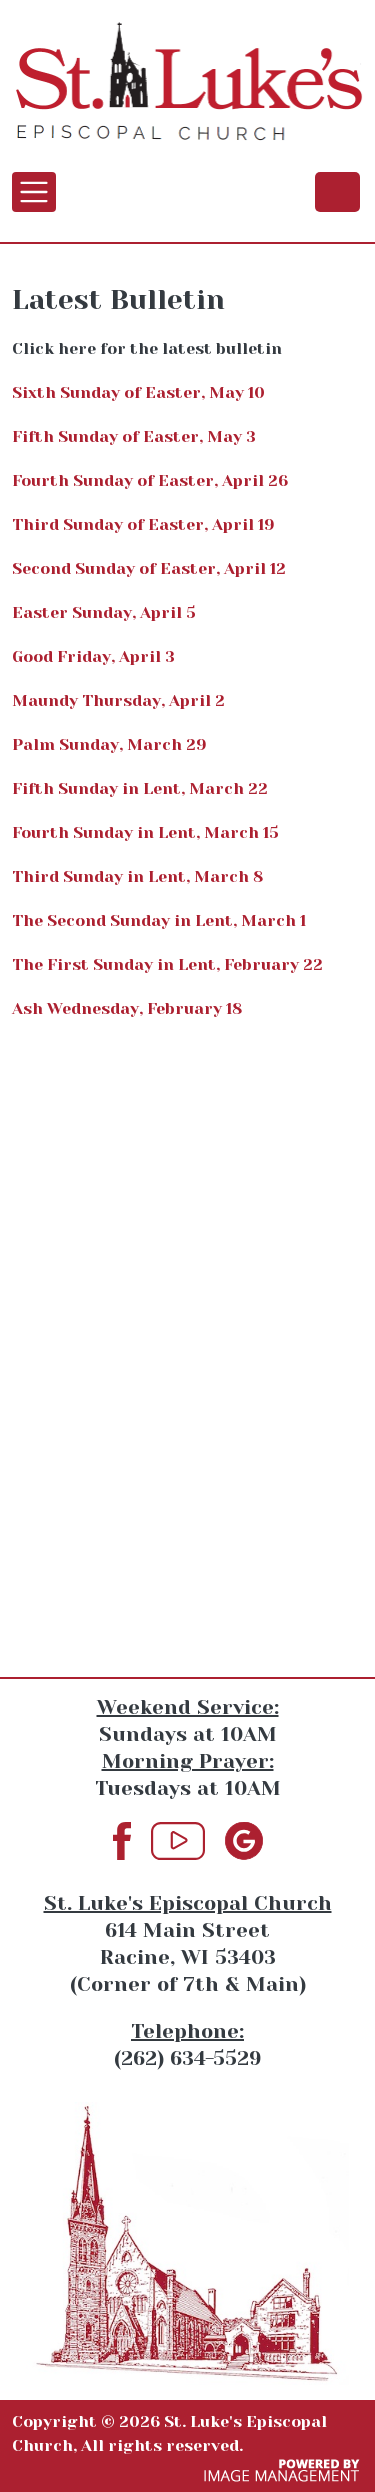 The width and height of the screenshot is (375, 2492). What do you see at coordinates (145, 832) in the screenshot?
I see `Fourth Sunday in Lent, March 15` at bounding box center [145, 832].